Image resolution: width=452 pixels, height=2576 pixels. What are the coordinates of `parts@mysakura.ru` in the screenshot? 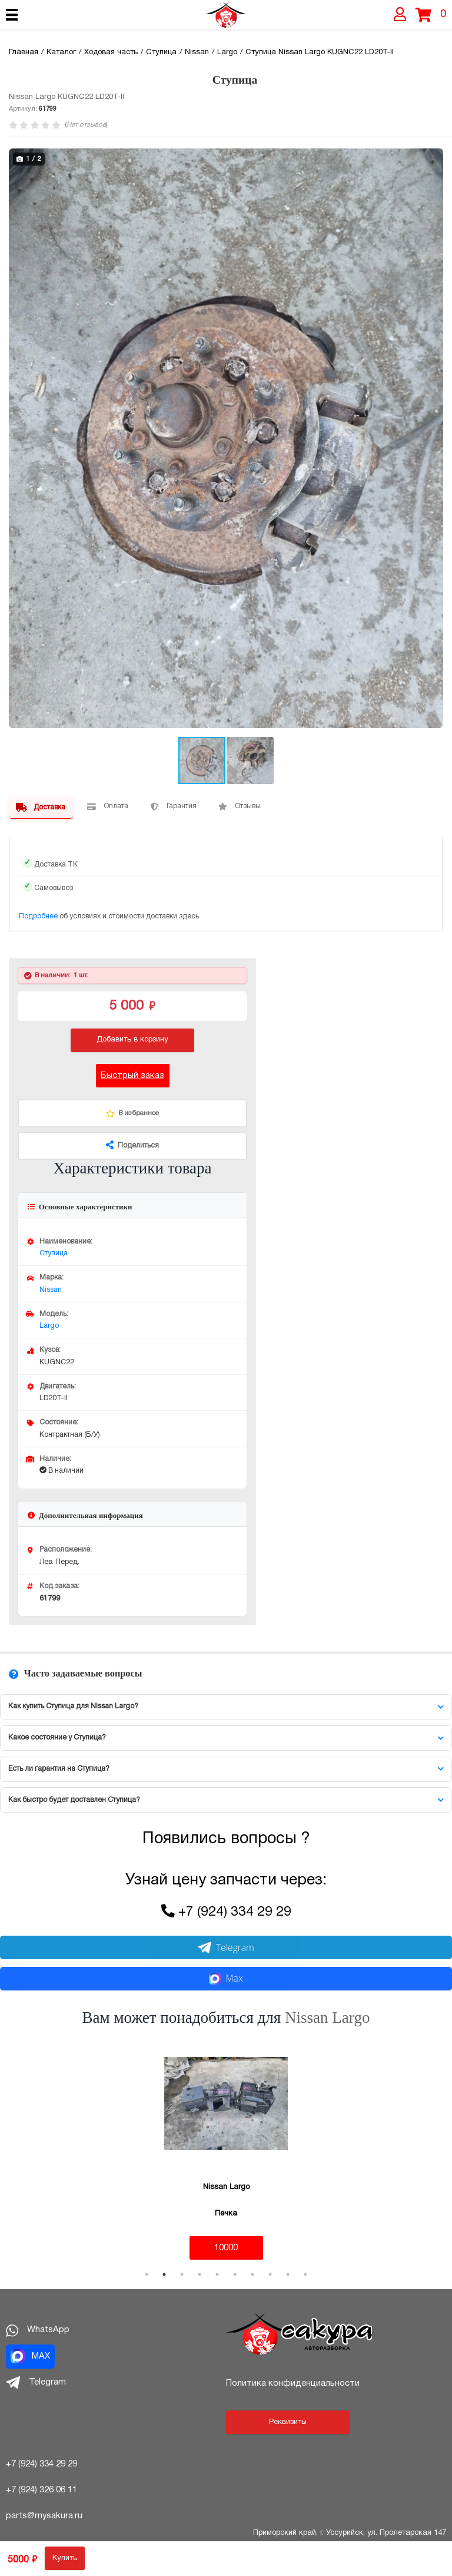 It's located at (44, 2516).